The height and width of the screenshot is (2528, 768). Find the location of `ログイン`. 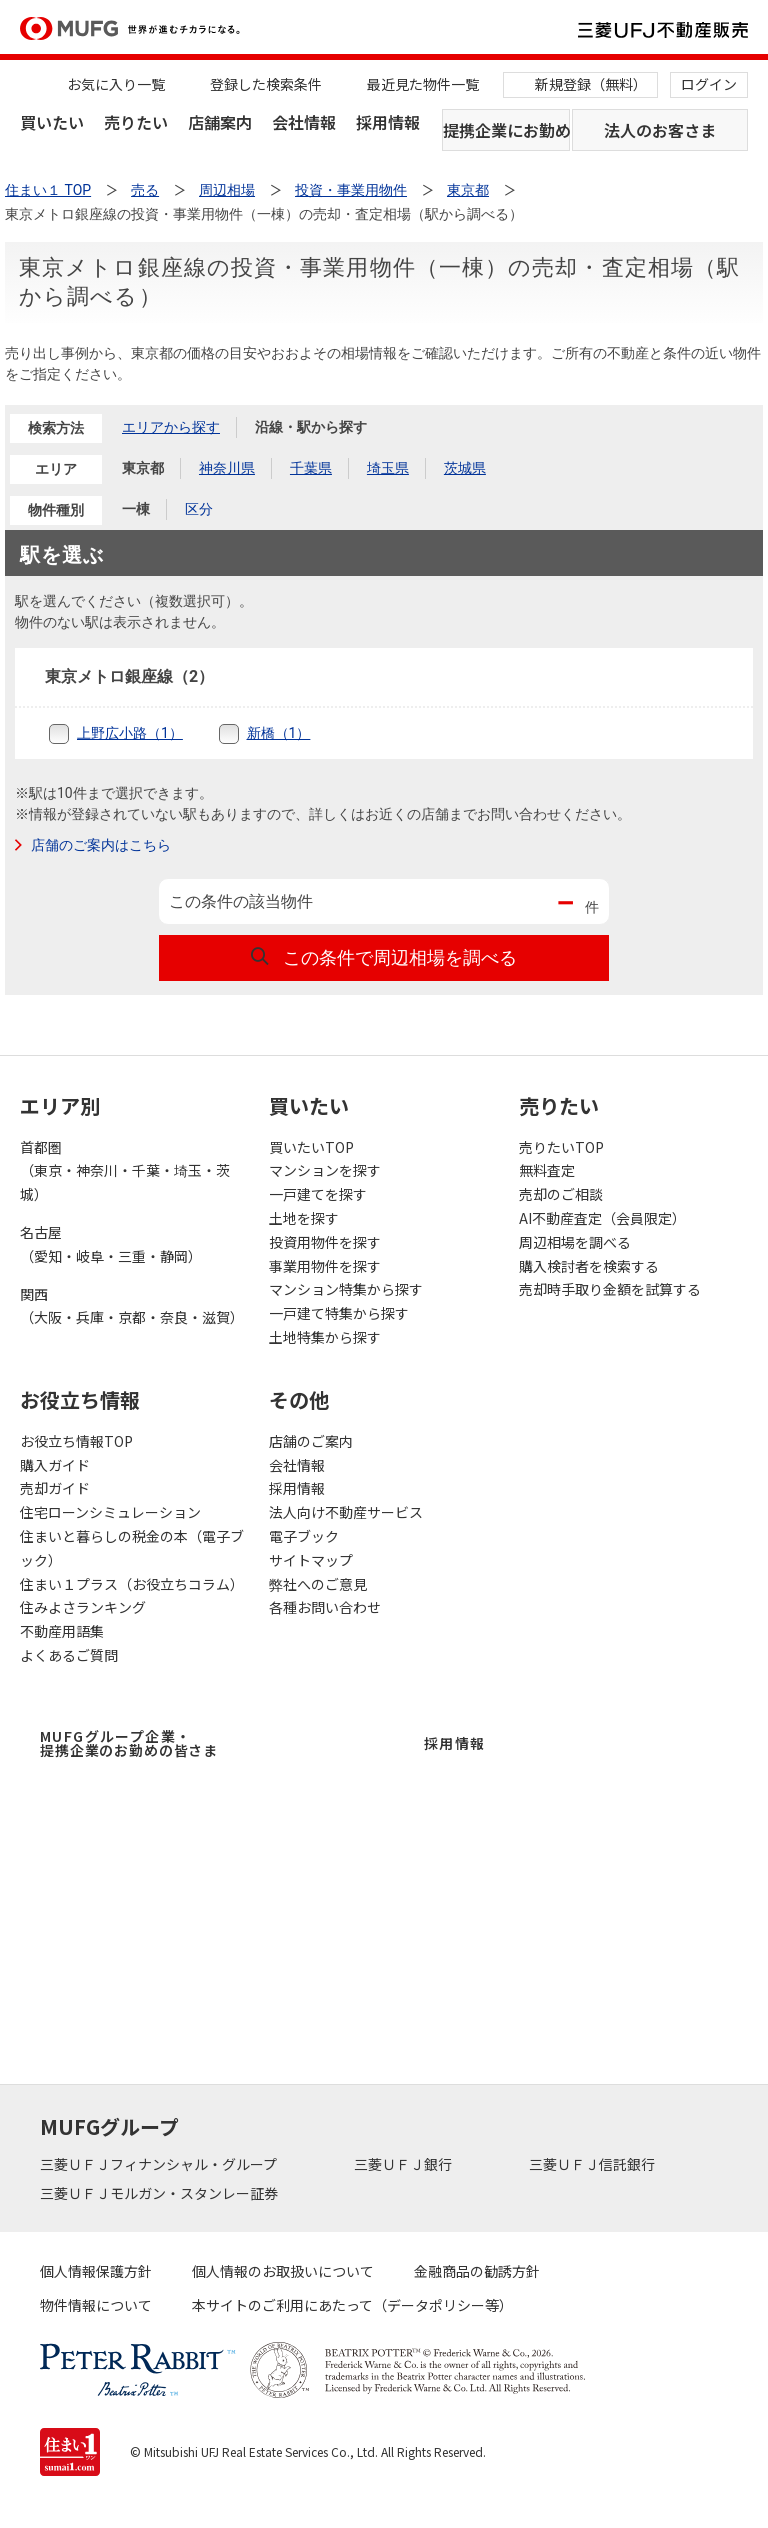

ログイン is located at coordinates (709, 84).